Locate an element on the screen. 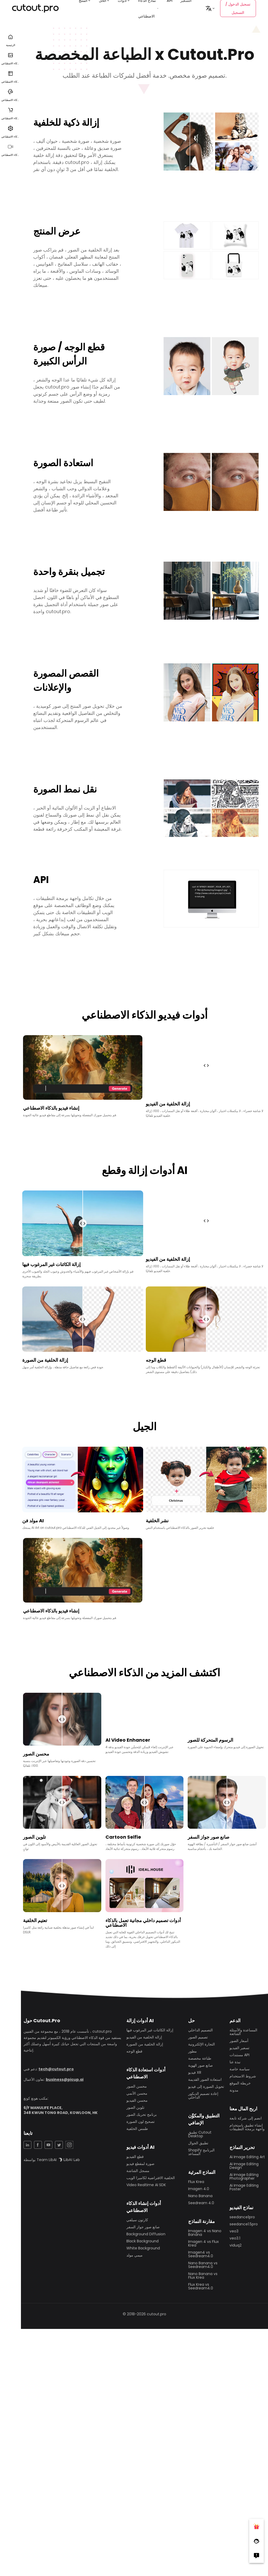 This screenshot has height=2576, width=268. إزالة الكائنات غير المرغوب فيها is located at coordinates (149, 2030).